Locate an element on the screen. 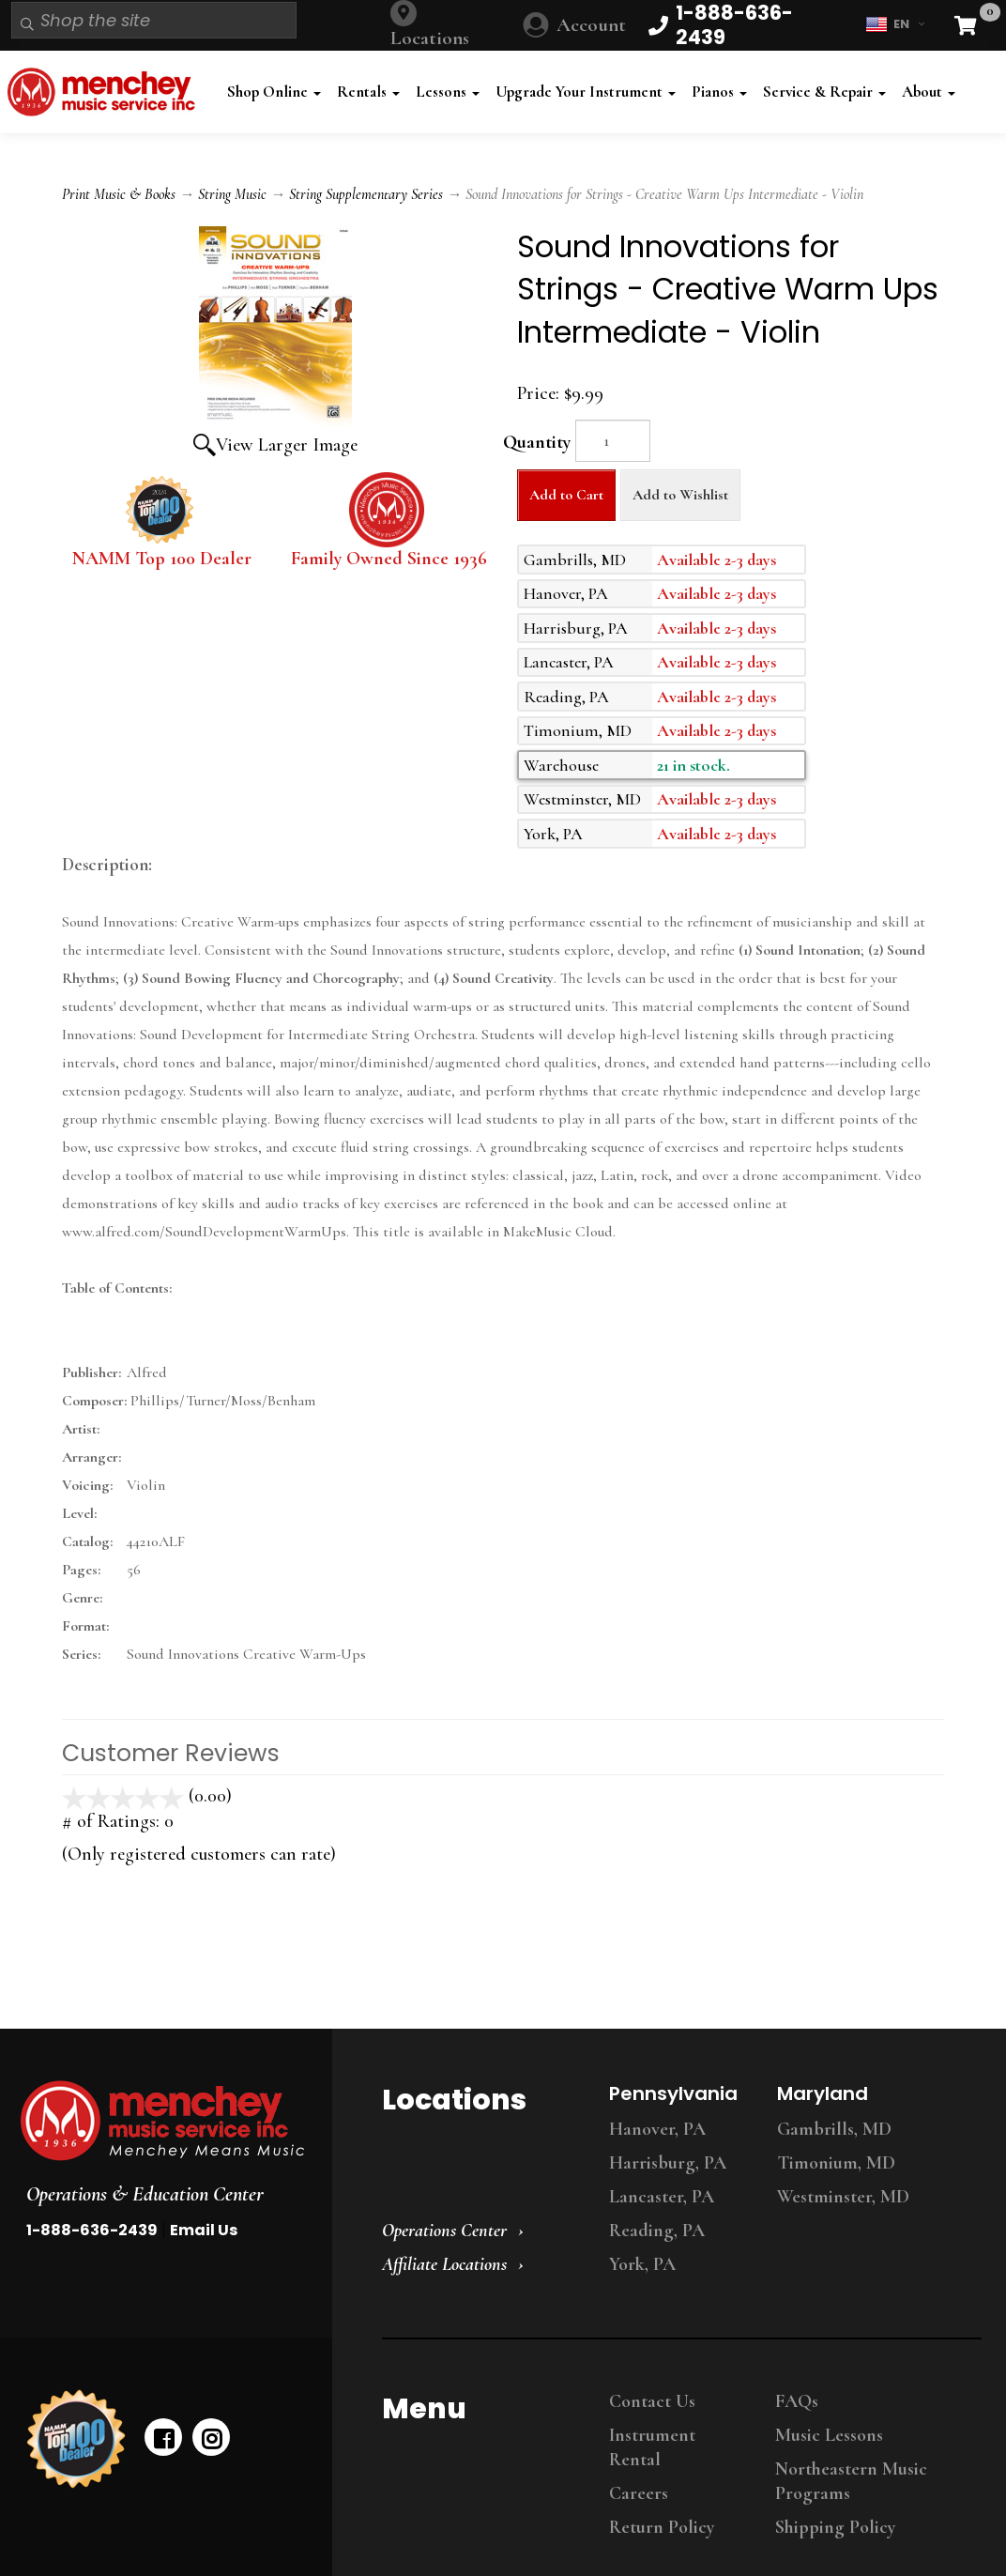 The image size is (1006, 2576). Northeastern Music Programs is located at coordinates (851, 2481).